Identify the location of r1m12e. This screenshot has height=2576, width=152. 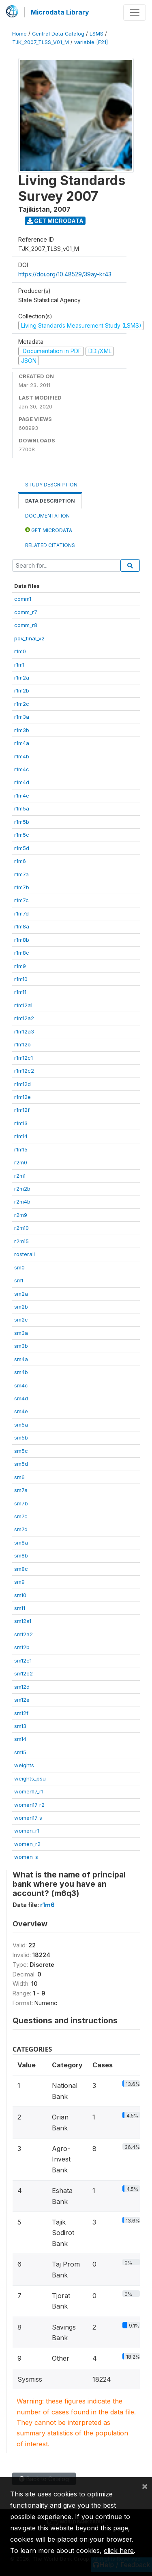
(22, 1097).